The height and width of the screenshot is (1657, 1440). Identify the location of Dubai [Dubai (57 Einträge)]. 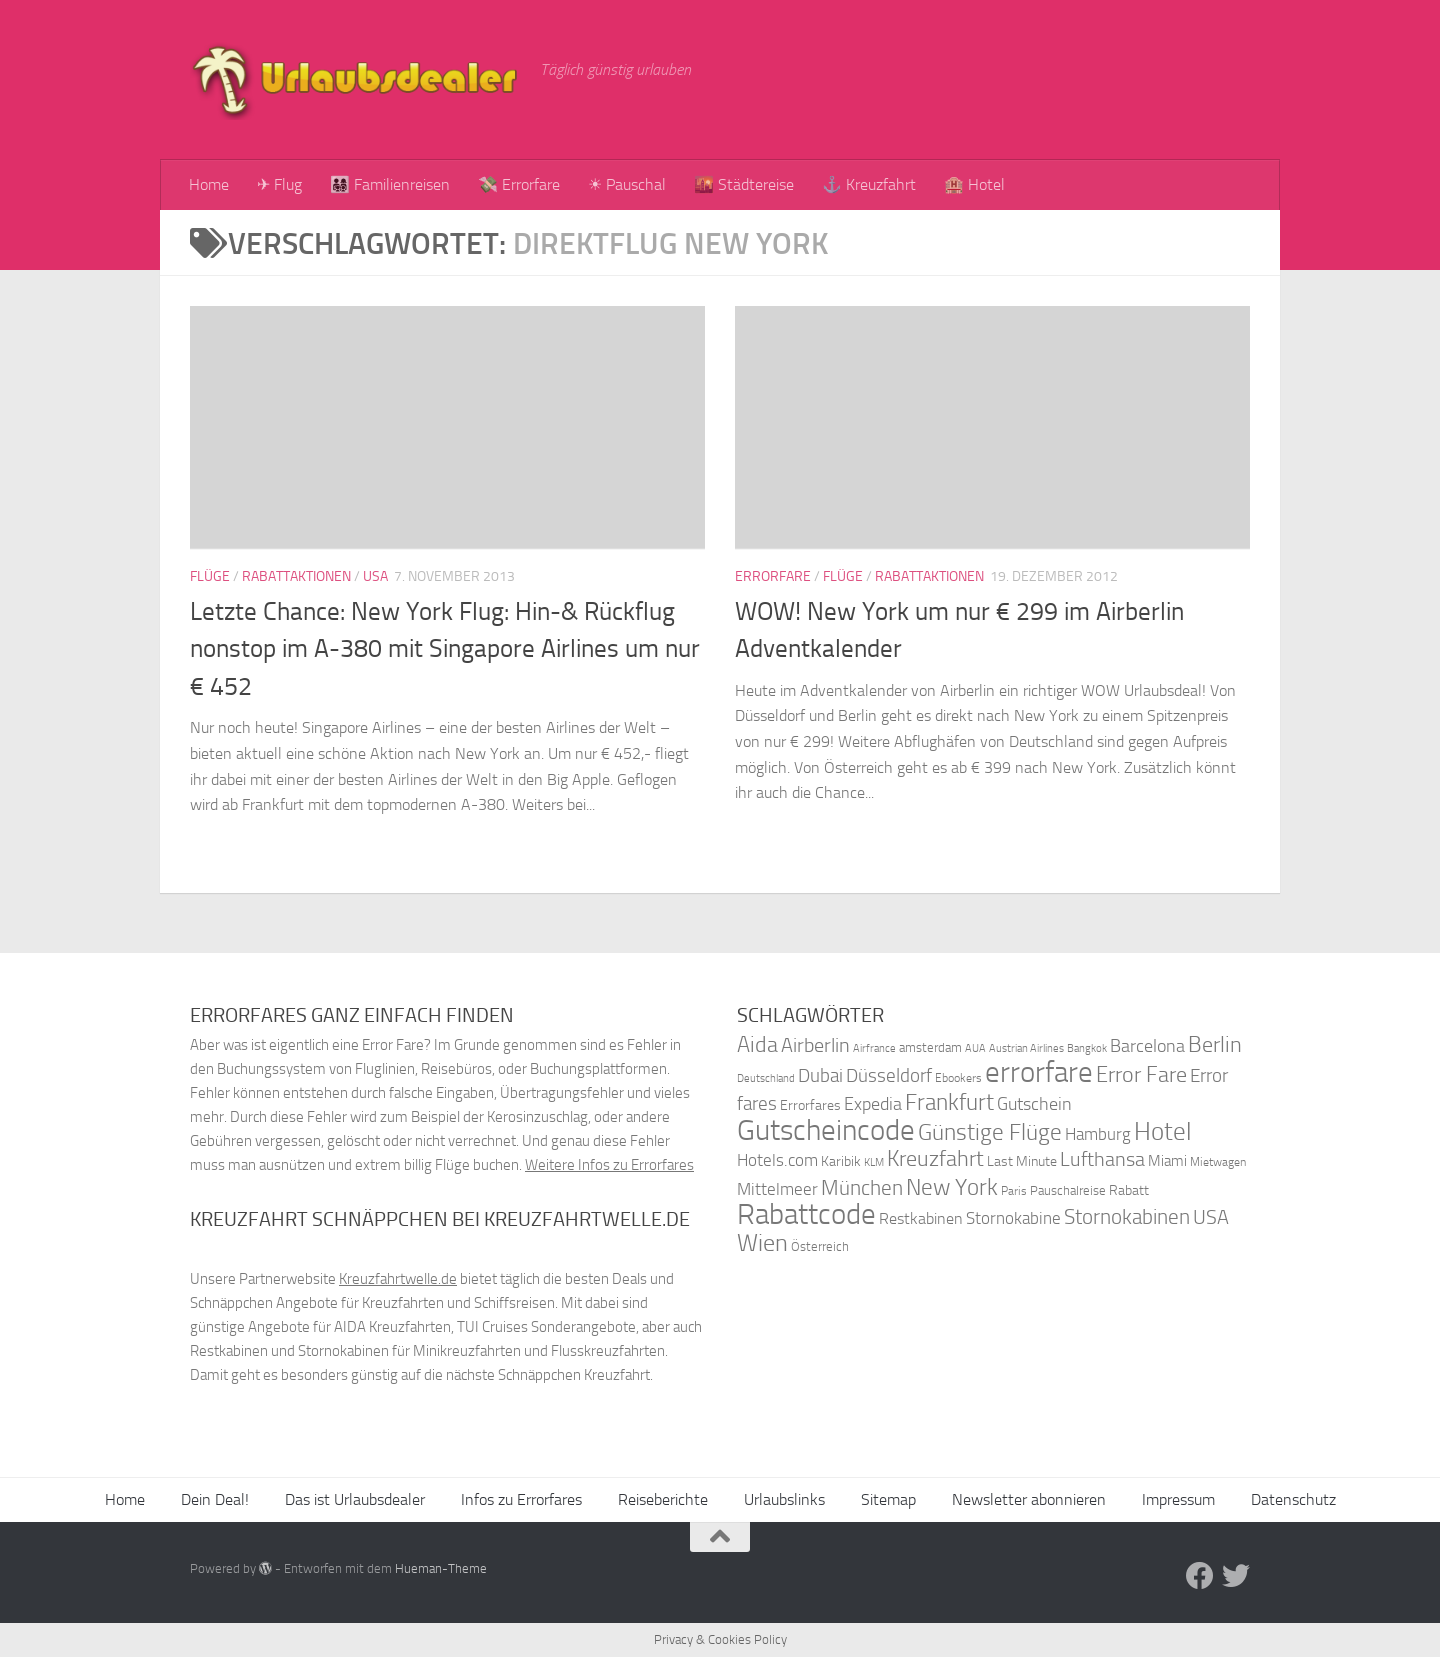
(820, 1075).